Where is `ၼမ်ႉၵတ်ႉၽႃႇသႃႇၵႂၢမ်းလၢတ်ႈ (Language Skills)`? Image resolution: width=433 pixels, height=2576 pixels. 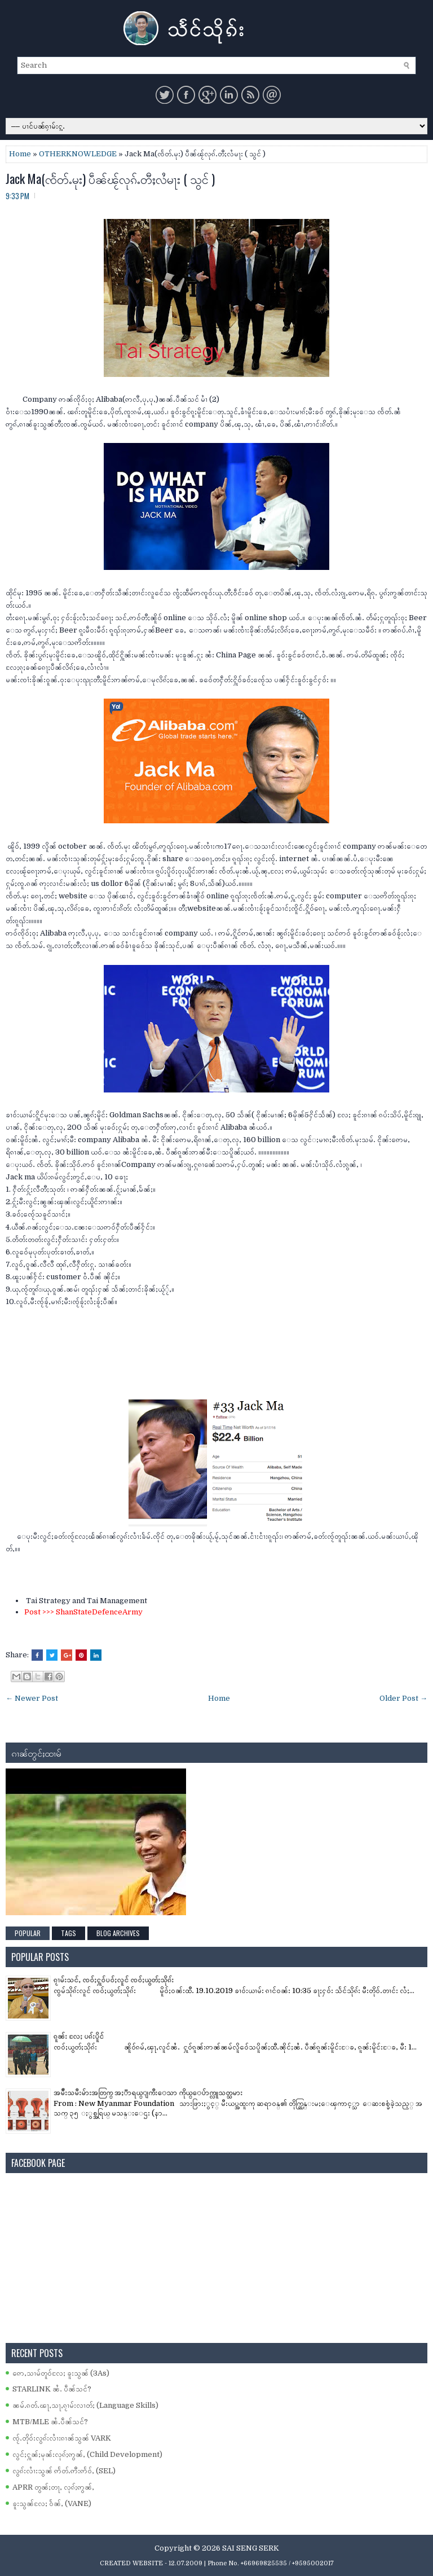
ၼမ်ႉၵတ်ႉၽႃႇသႃႇၵႂၢမ်းလၢတ်ႈ (Language Skills) is located at coordinates (85, 2405).